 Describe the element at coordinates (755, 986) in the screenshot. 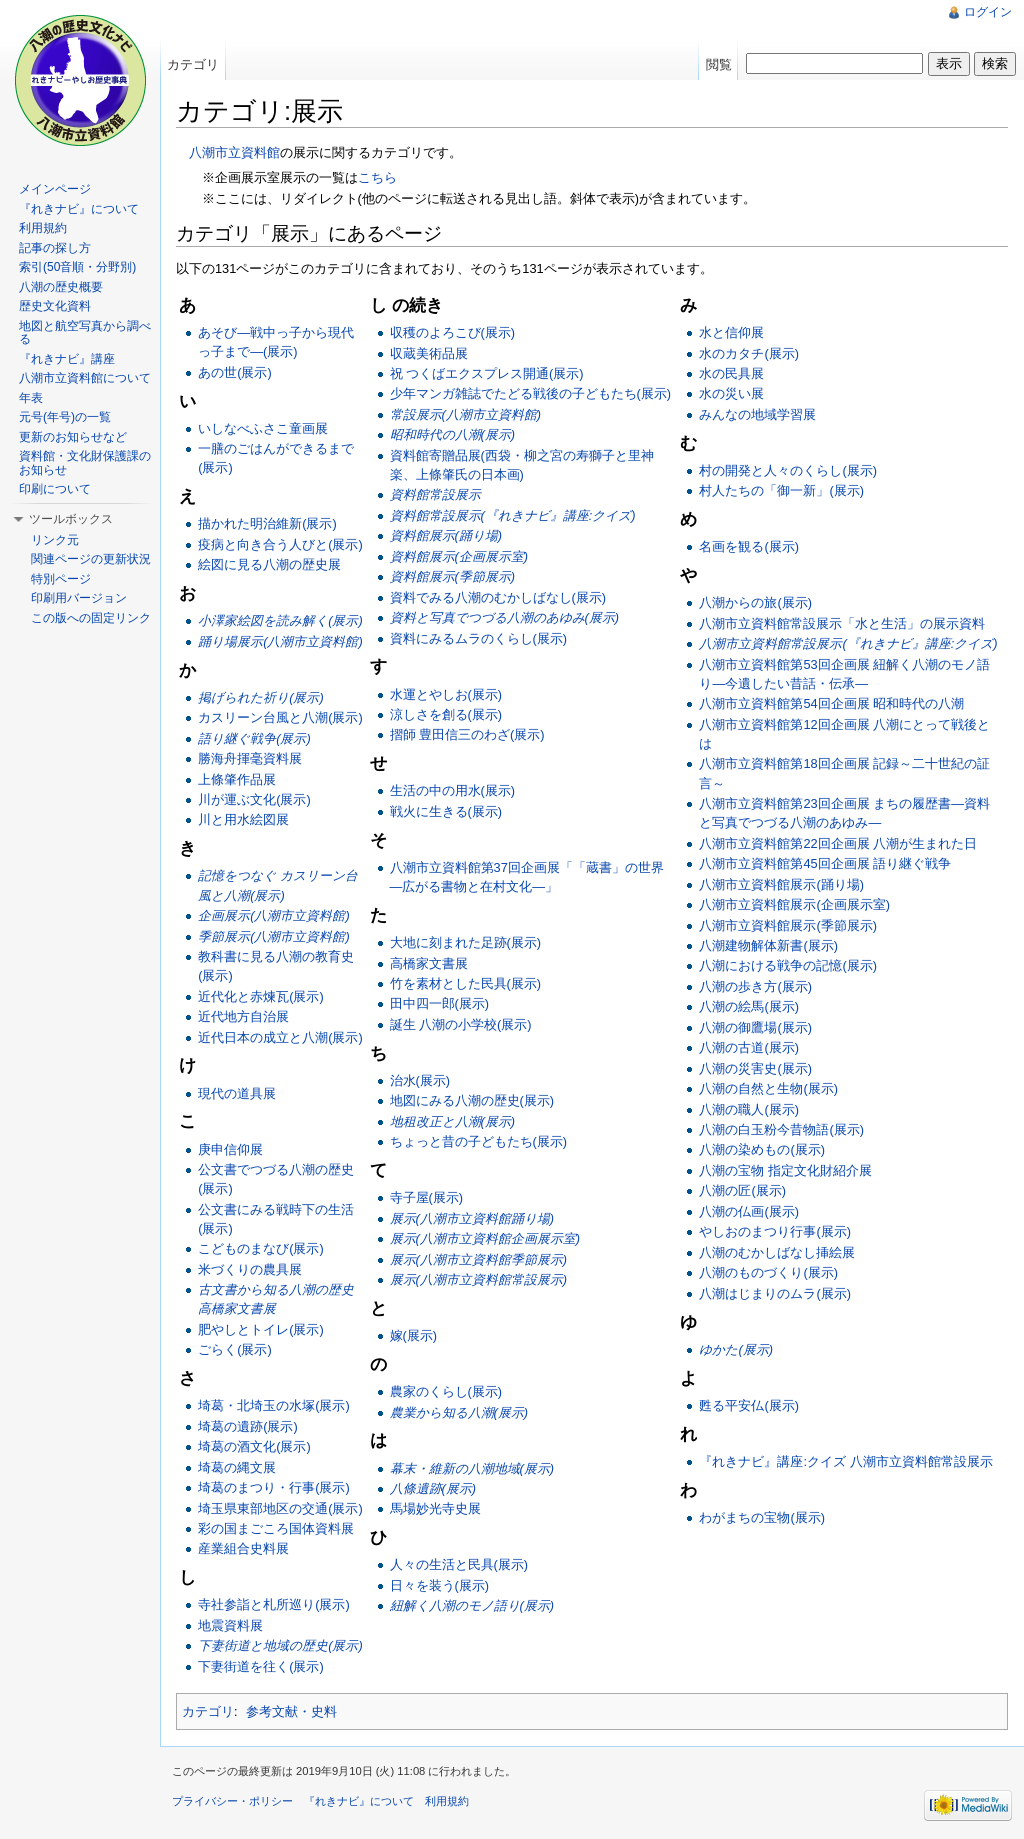

I see `八潮の歩き方(展示)` at that location.